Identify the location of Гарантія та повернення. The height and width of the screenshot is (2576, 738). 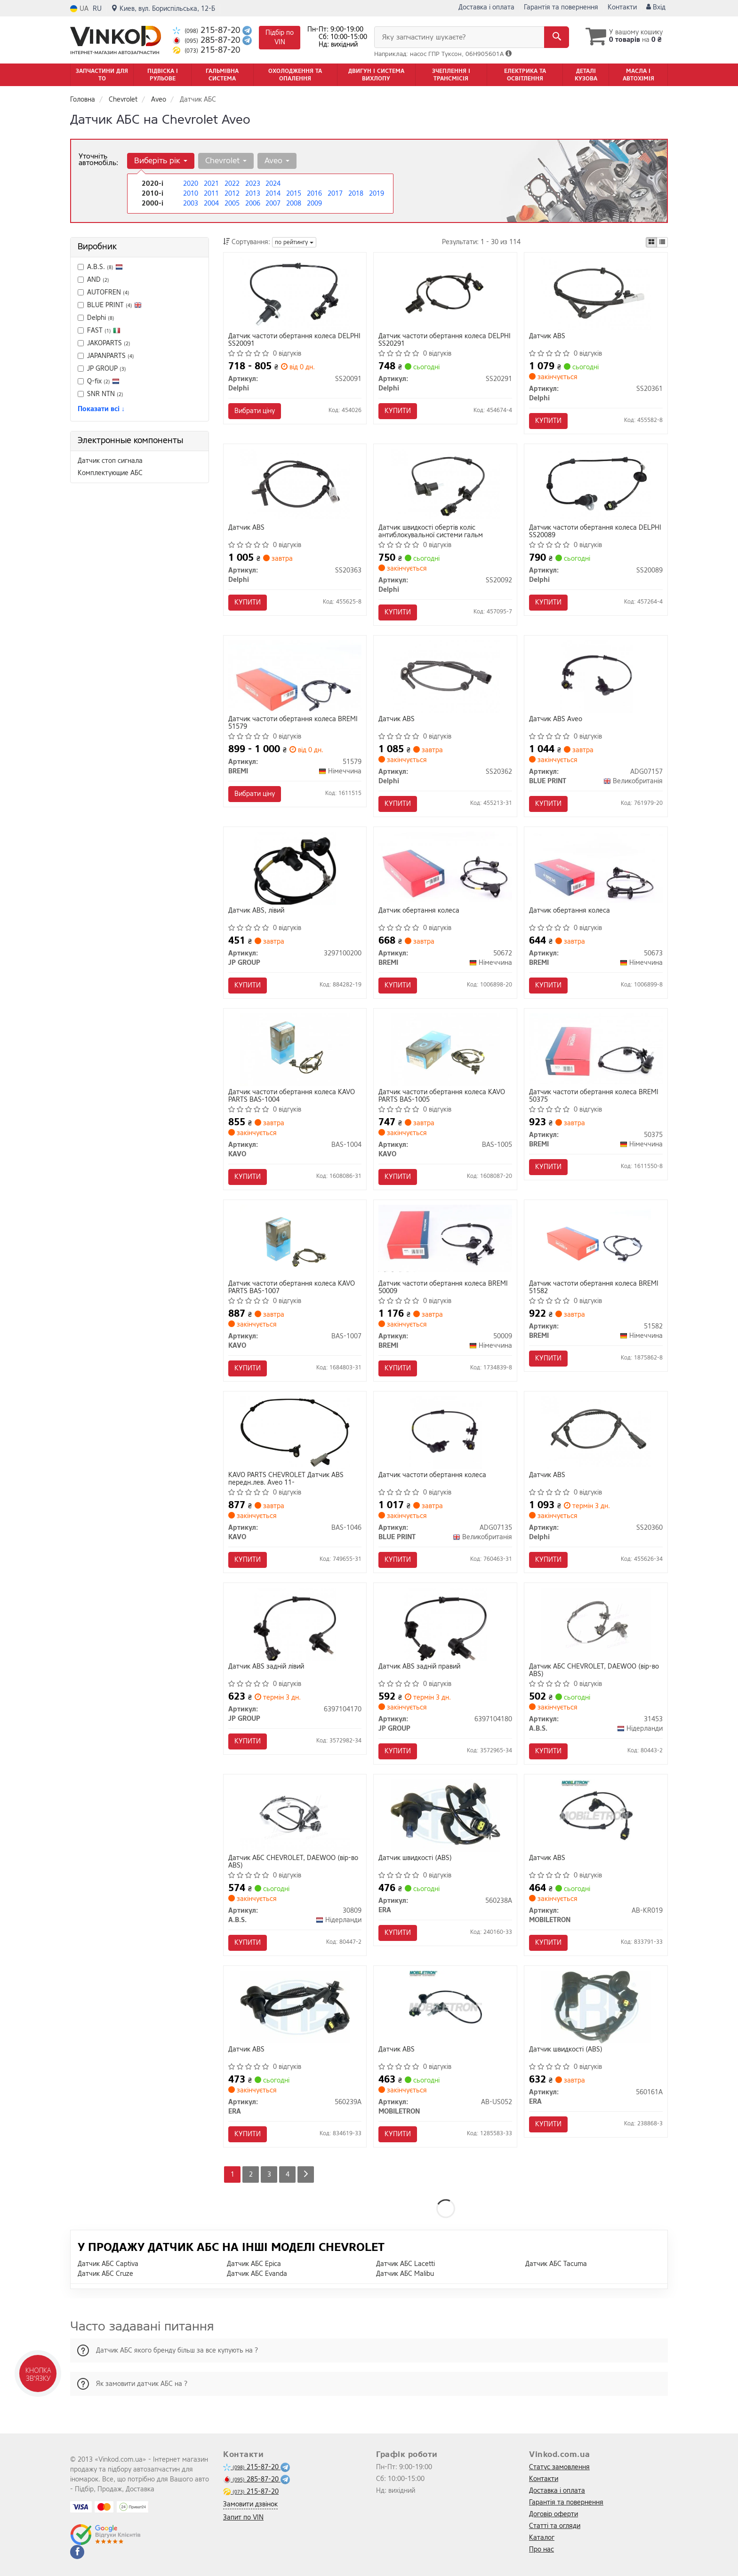
(561, 7).